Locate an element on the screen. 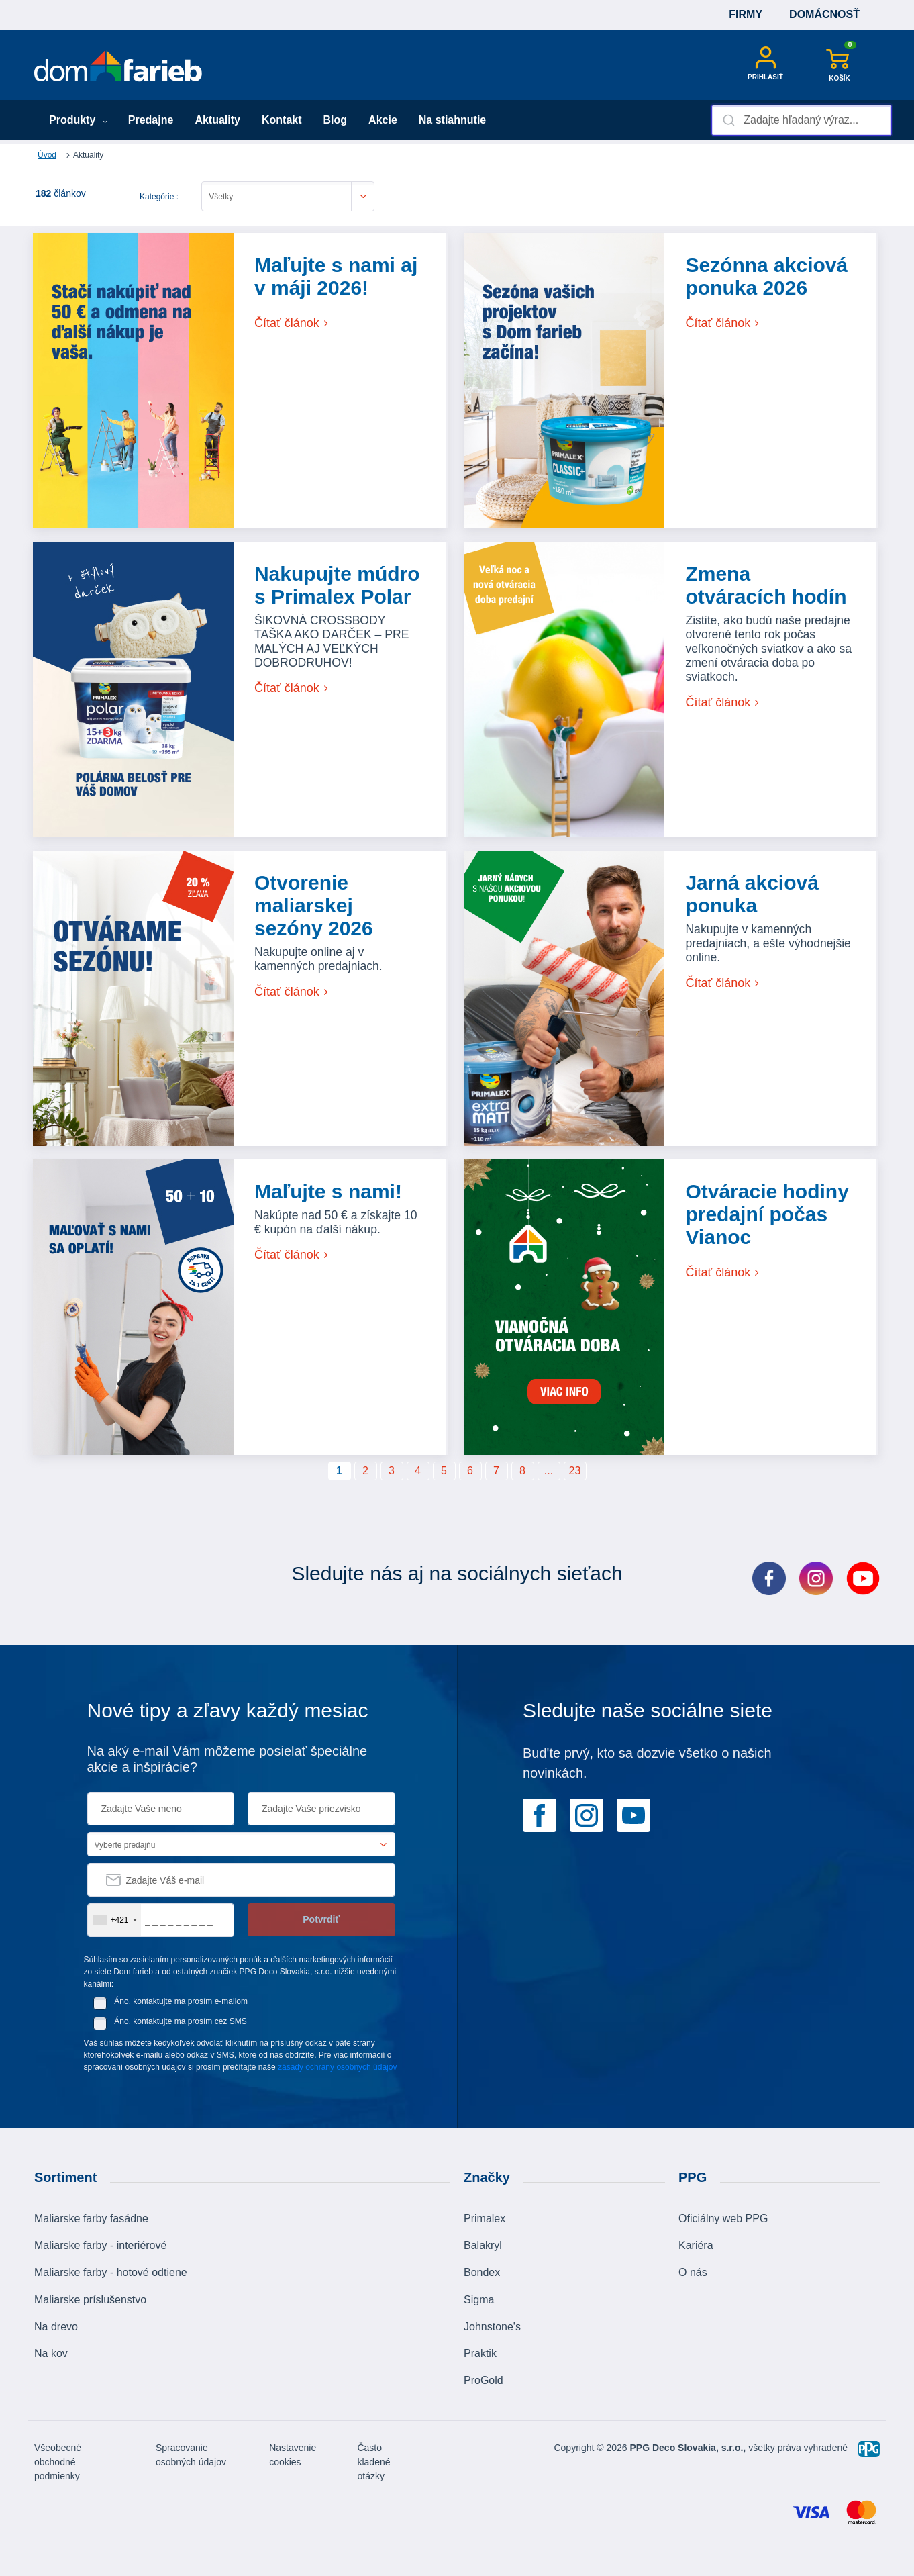 This screenshot has width=914, height=2576. Kategórie : is located at coordinates (159, 196).